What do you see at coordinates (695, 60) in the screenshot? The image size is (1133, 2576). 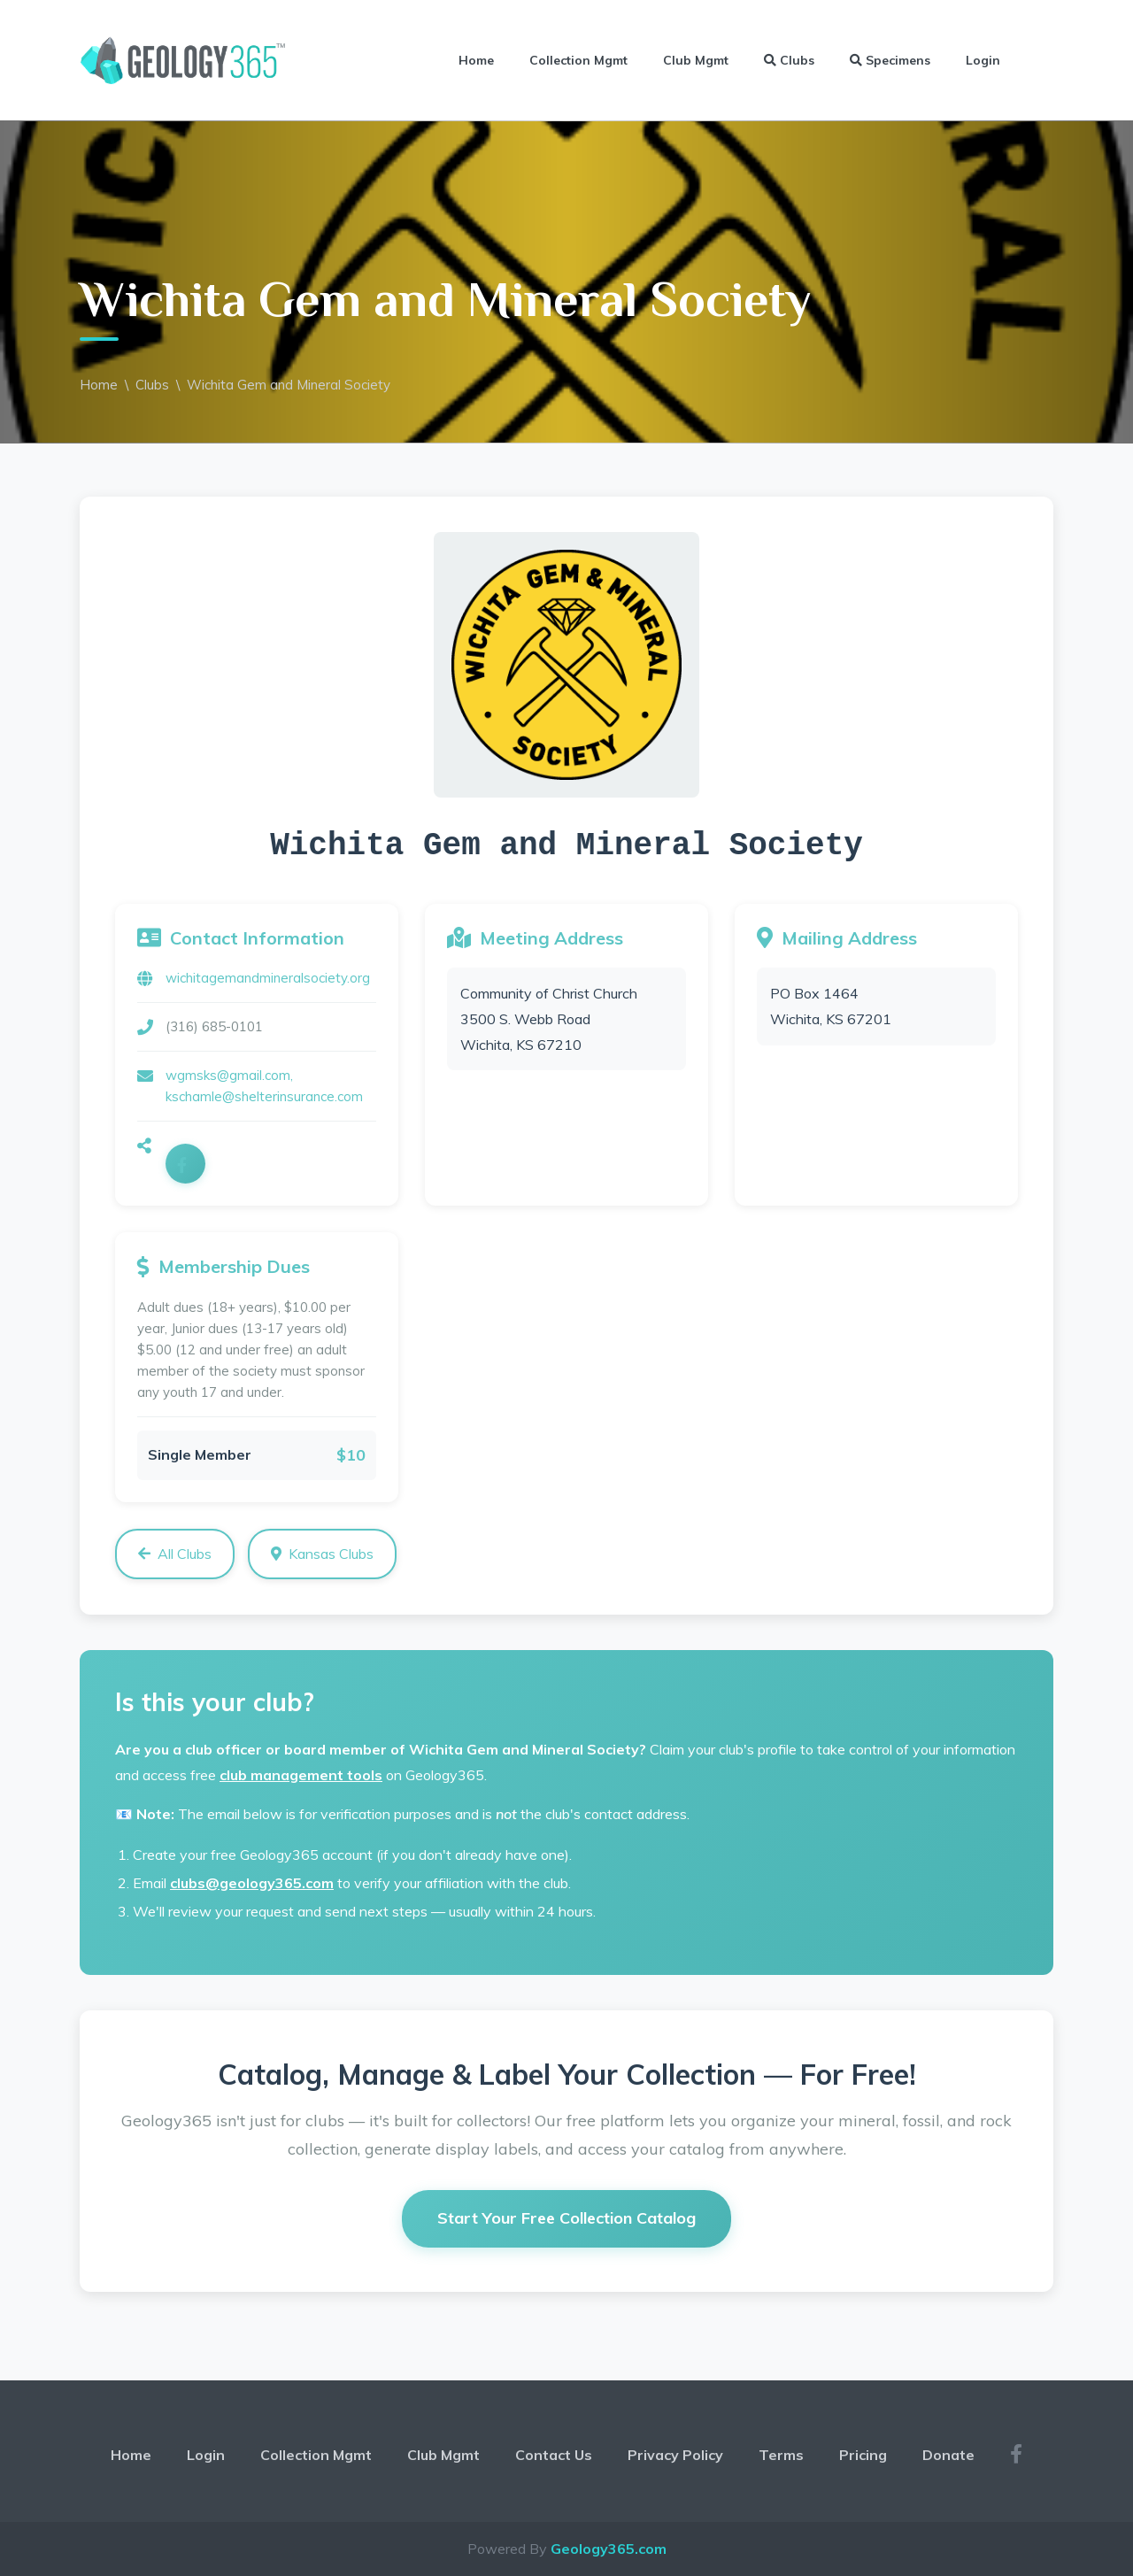 I see `Club Mgmt` at bounding box center [695, 60].